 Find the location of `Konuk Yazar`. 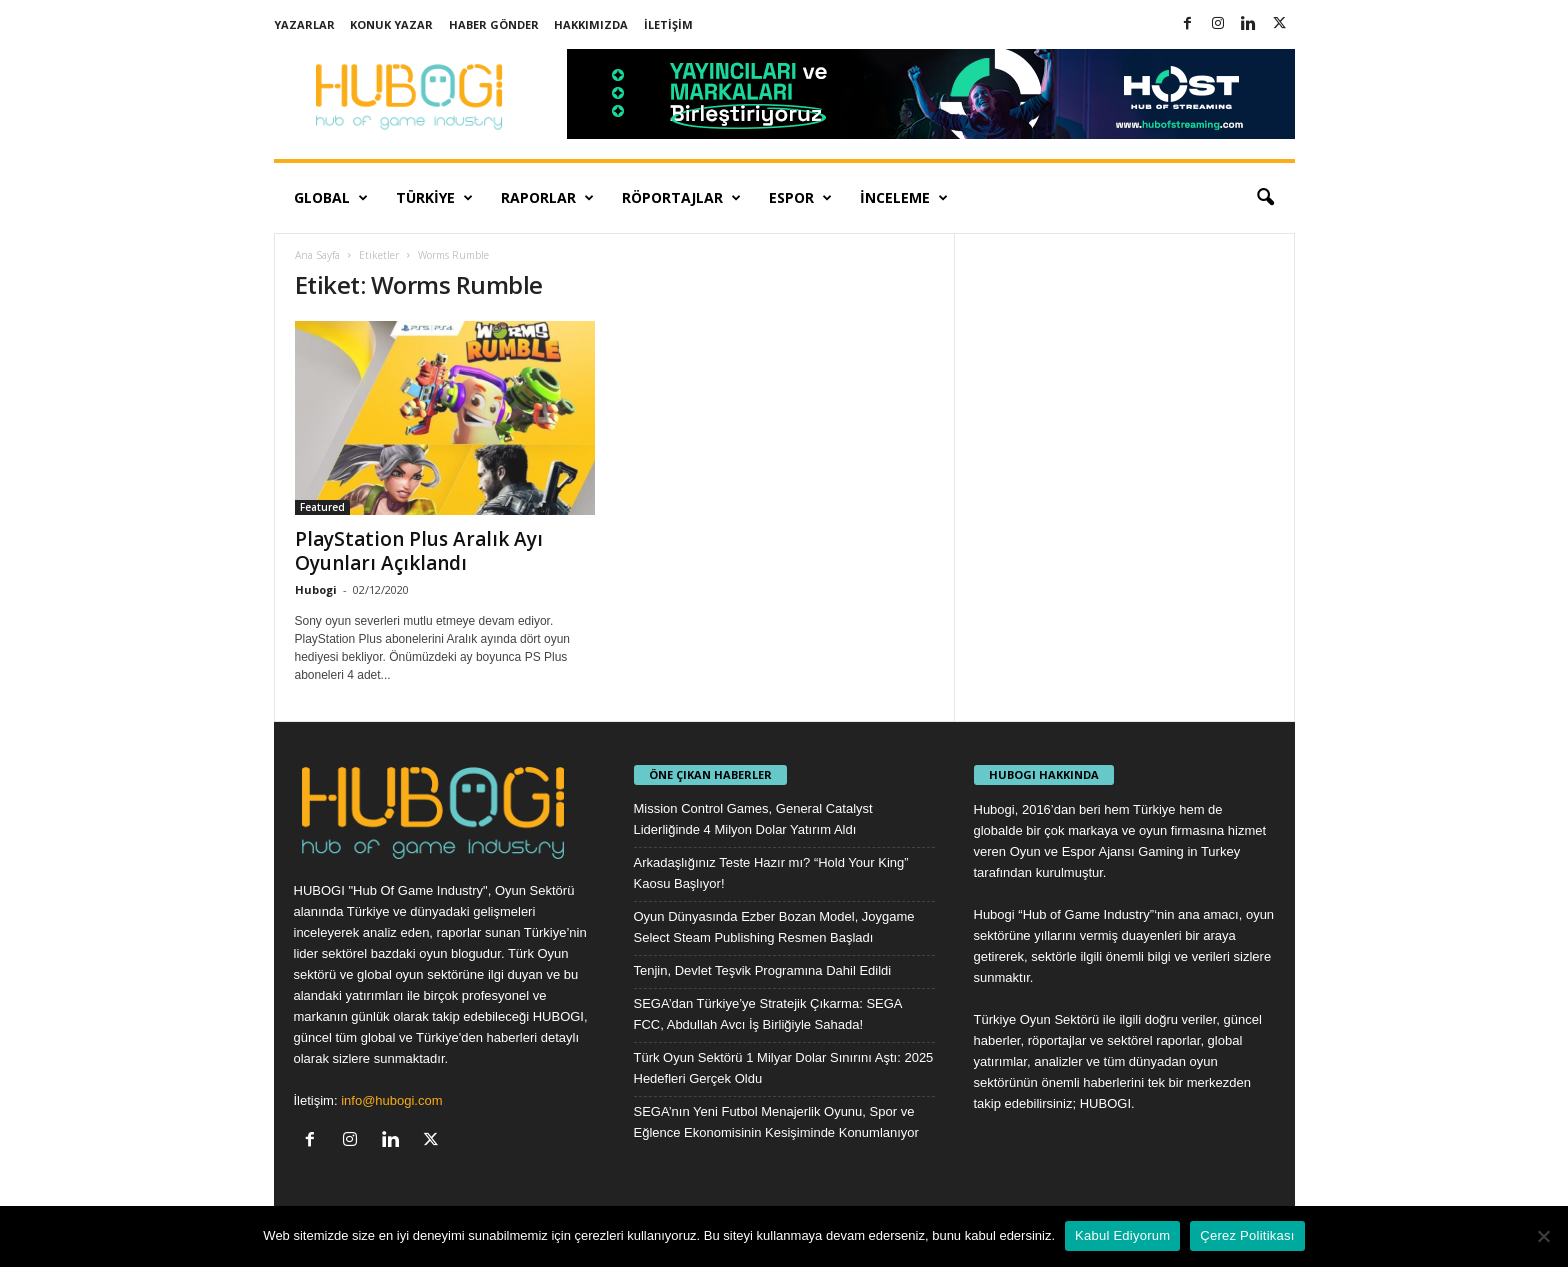

Konuk Yazar is located at coordinates (391, 24).